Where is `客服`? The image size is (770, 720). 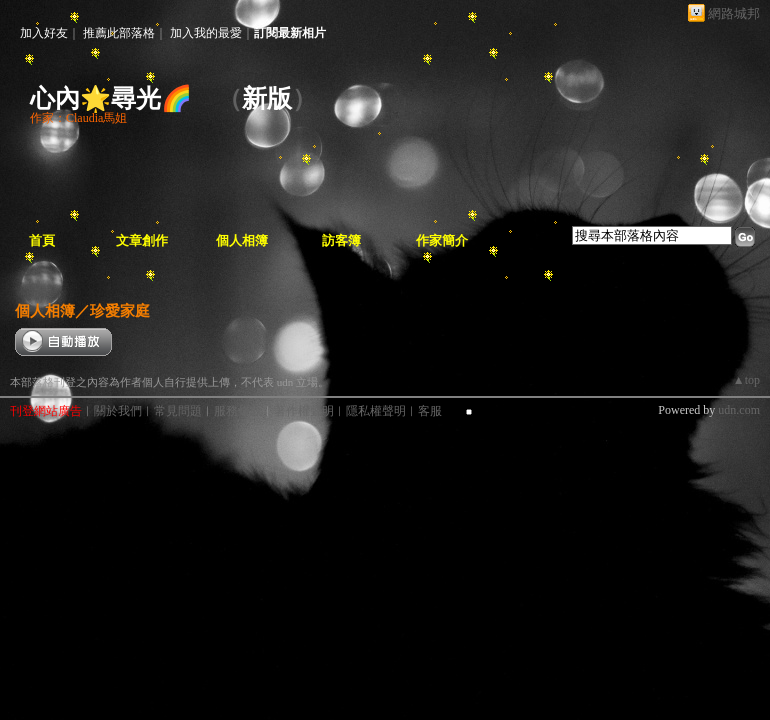
客服 is located at coordinates (430, 411).